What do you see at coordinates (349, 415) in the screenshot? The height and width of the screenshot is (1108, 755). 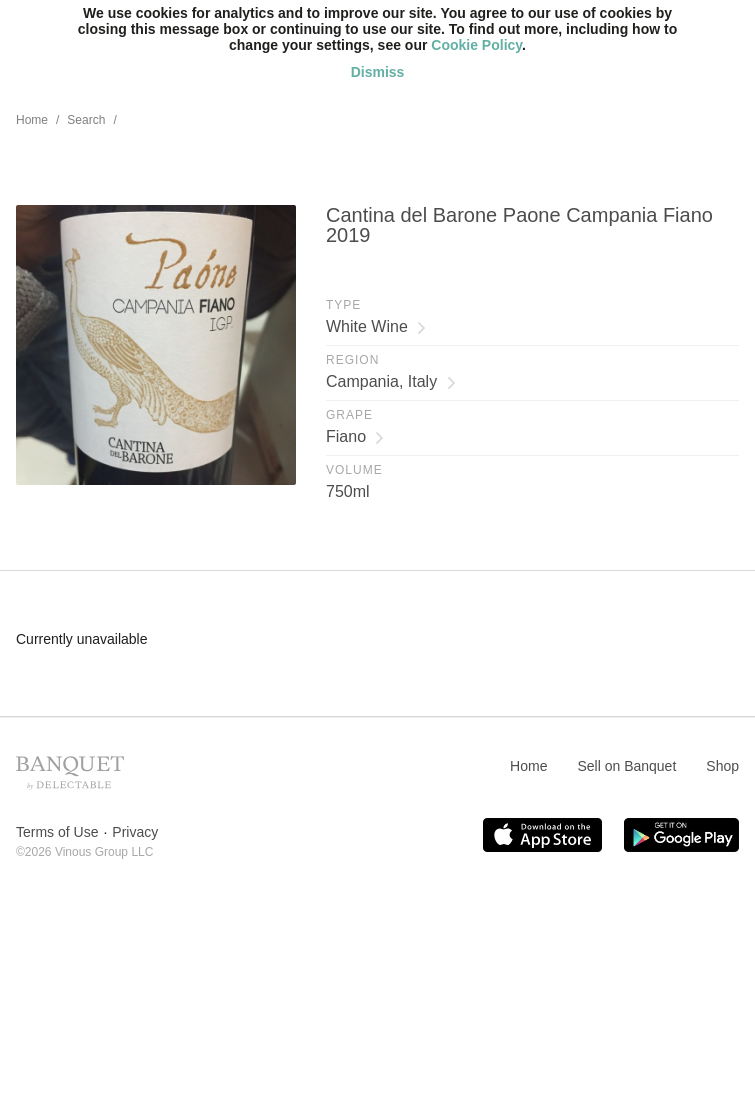 I see `Grape` at bounding box center [349, 415].